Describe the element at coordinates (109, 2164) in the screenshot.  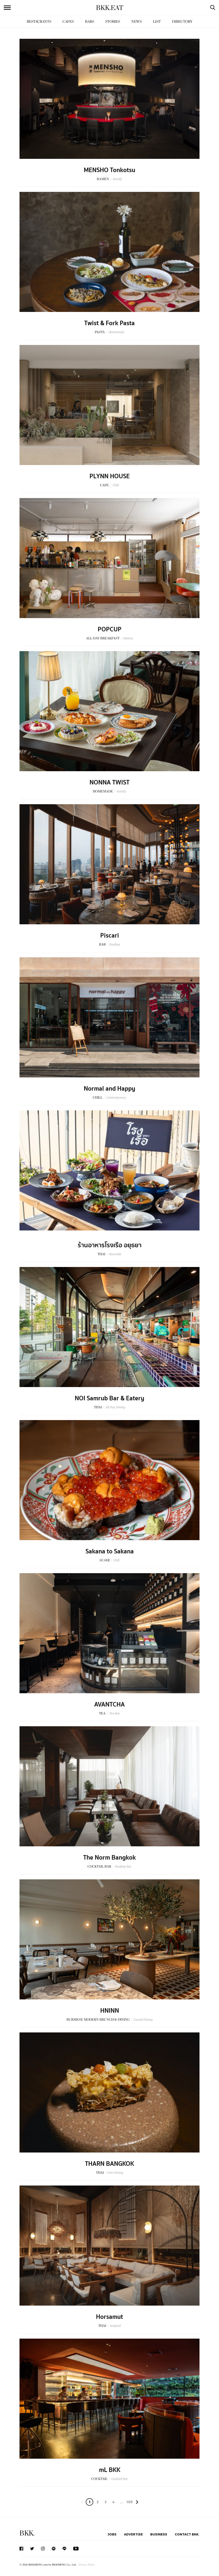
I see `THARN BANGKOK` at that location.